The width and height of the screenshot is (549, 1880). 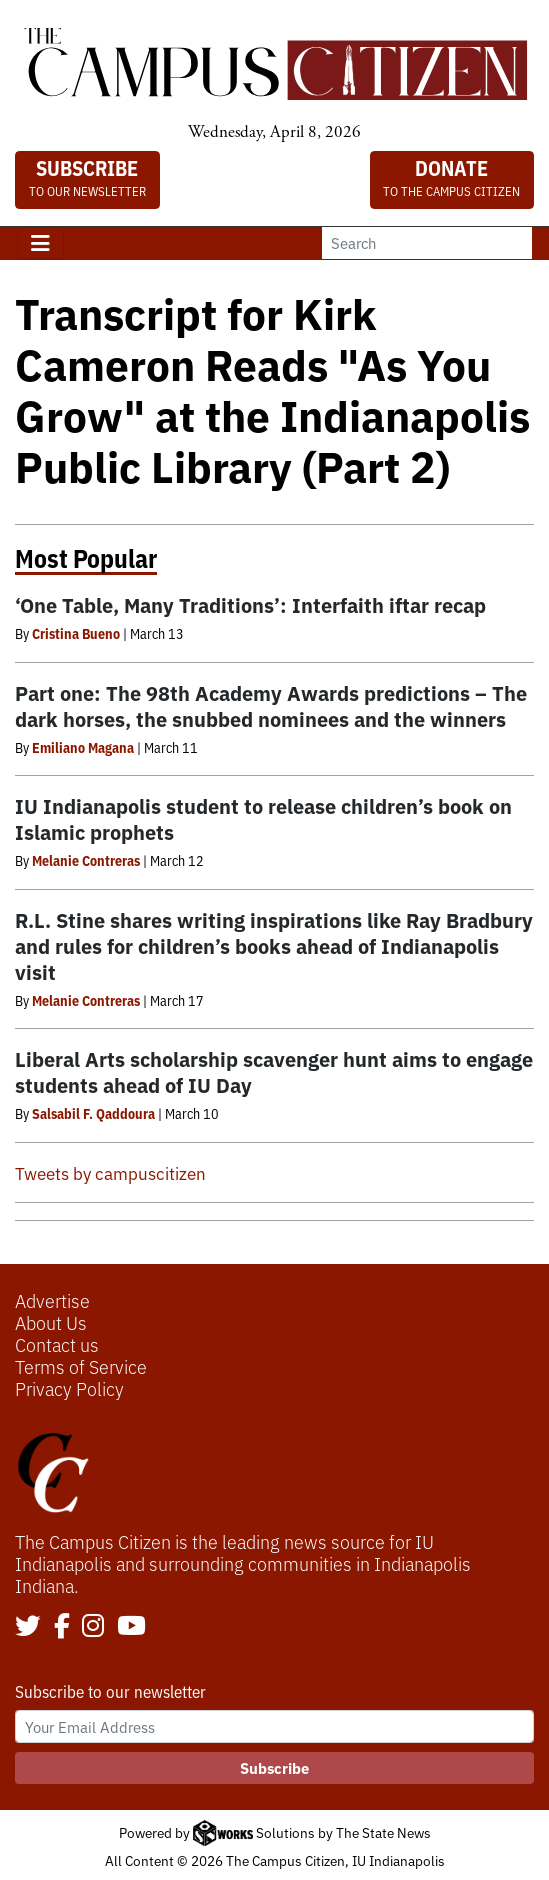 I want to click on Salsabil F. Qaddoura, so click(x=93, y=1113).